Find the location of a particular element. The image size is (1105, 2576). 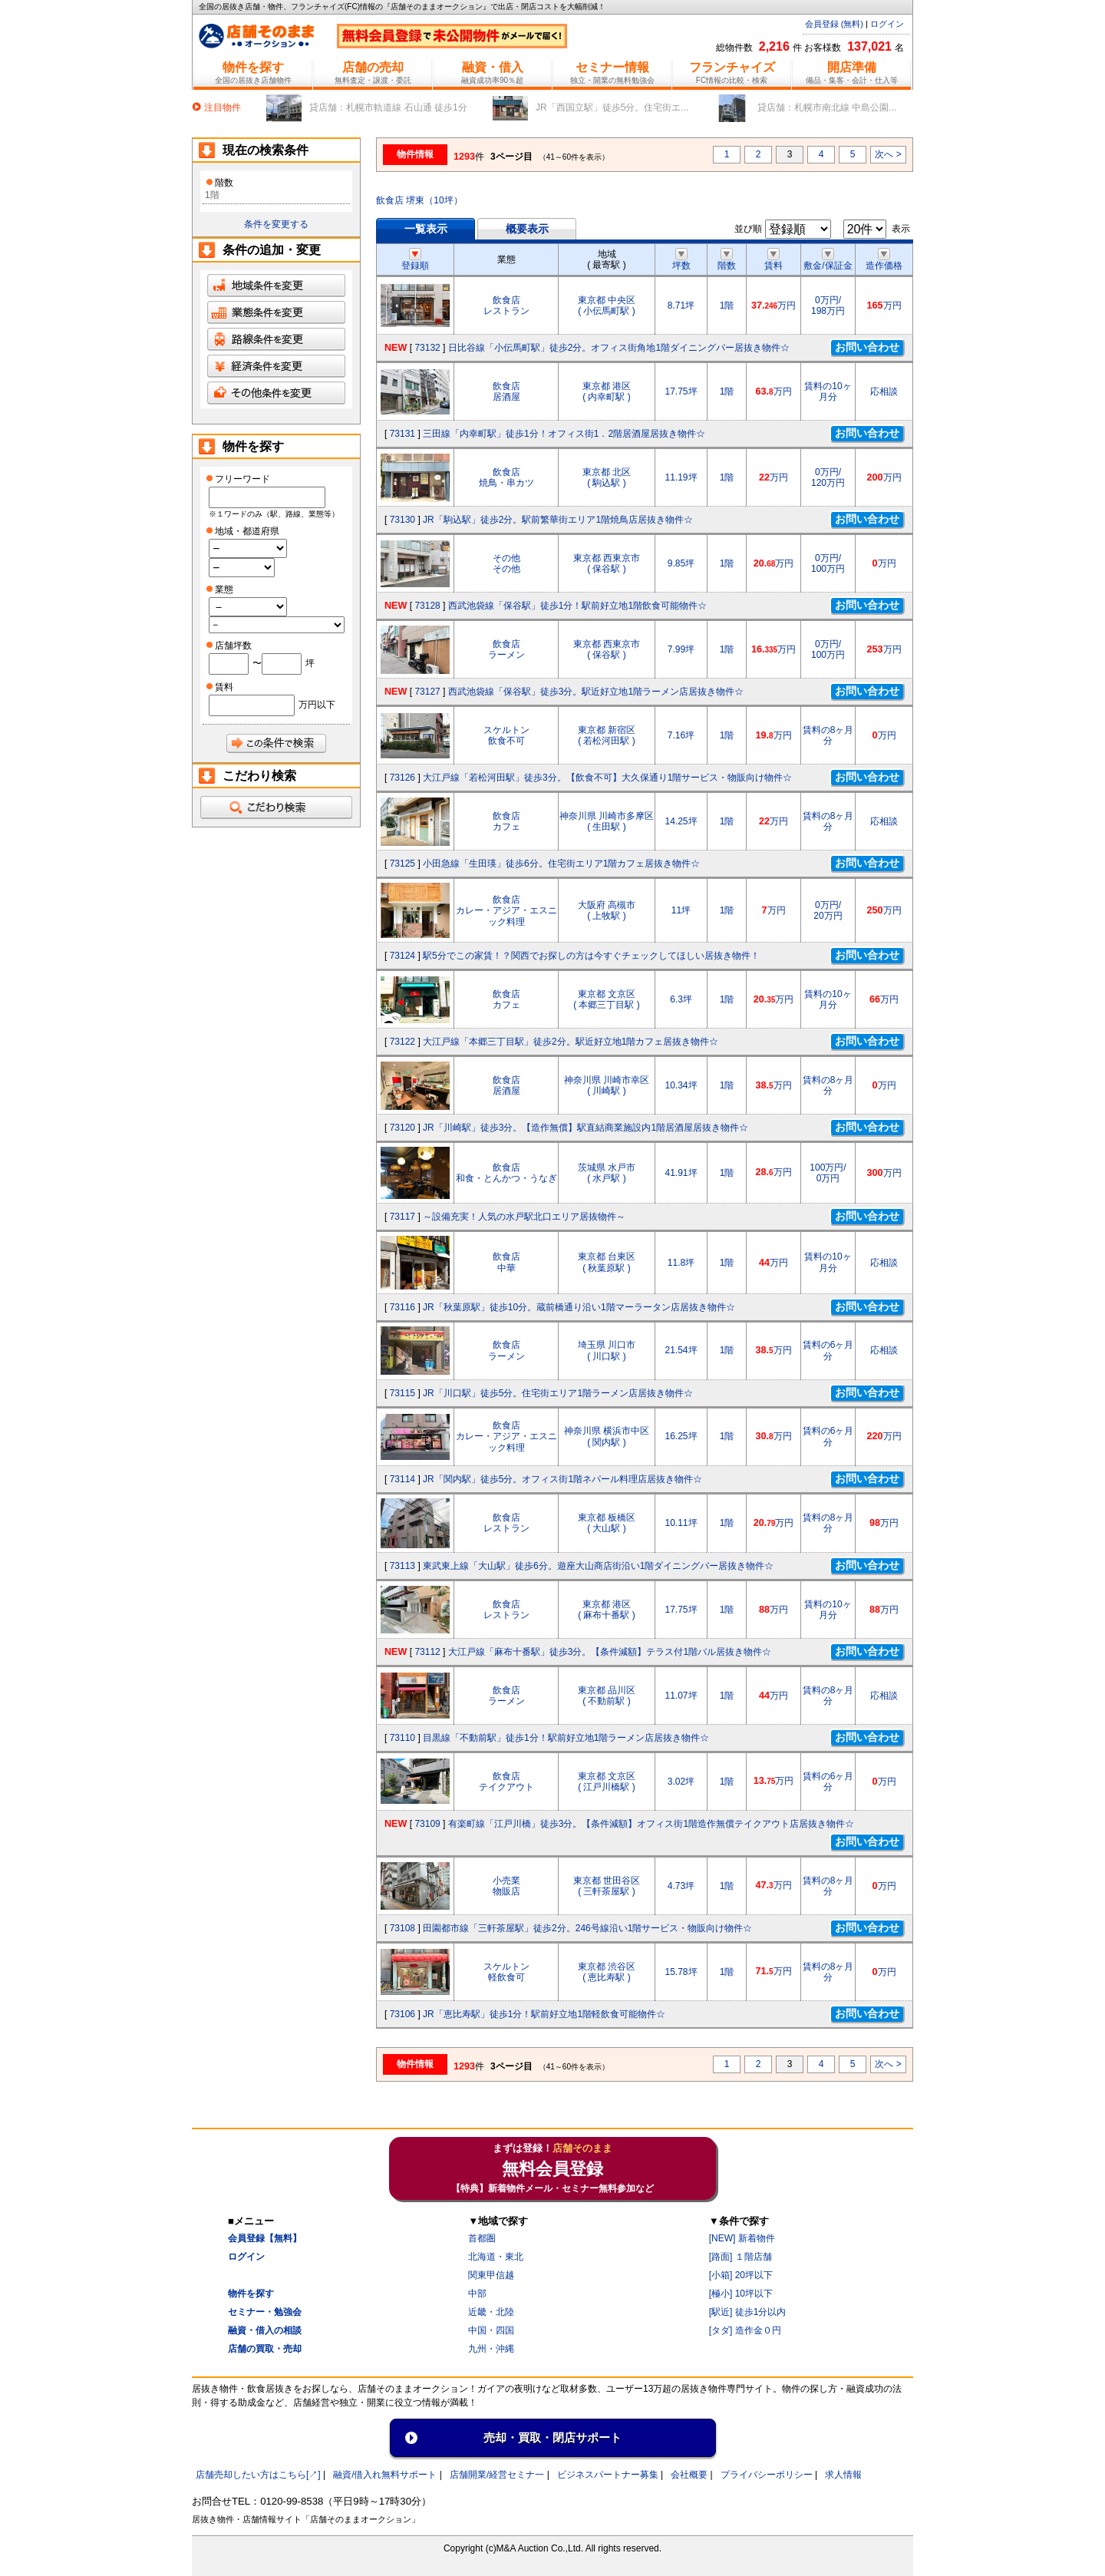

登録順 is located at coordinates (415, 260).